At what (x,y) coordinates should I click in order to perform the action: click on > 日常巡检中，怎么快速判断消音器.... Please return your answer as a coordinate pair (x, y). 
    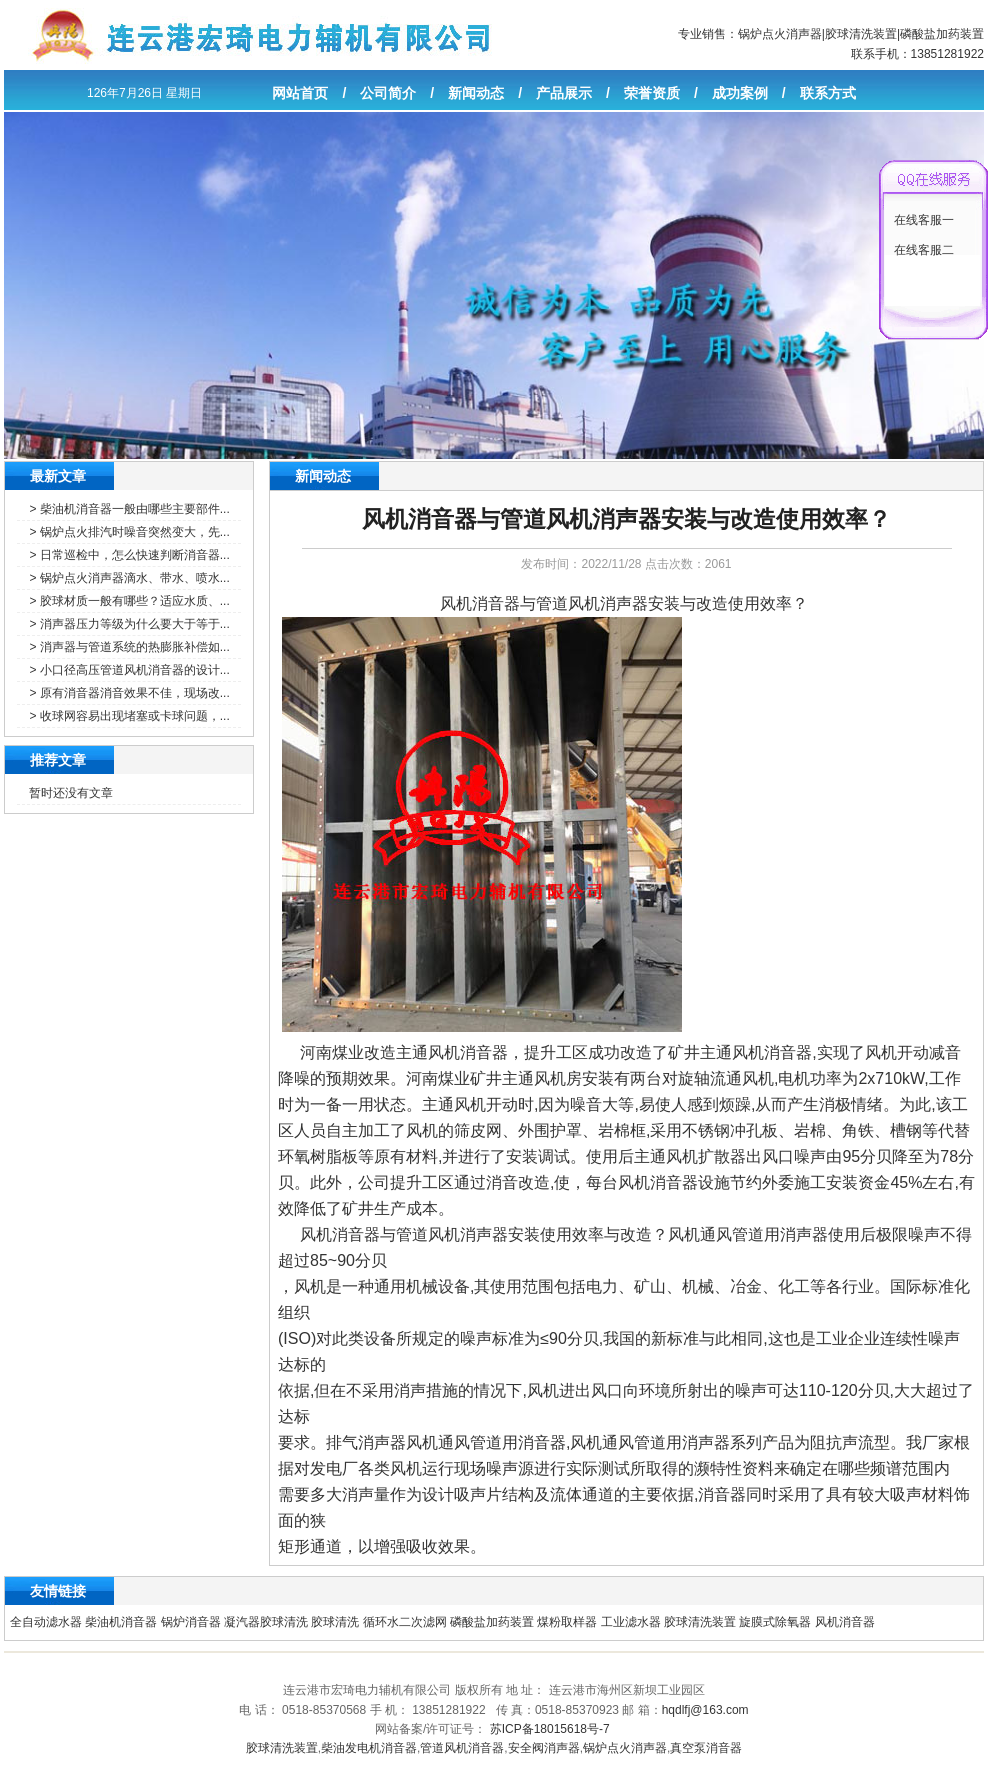
    Looking at the image, I should click on (129, 555).